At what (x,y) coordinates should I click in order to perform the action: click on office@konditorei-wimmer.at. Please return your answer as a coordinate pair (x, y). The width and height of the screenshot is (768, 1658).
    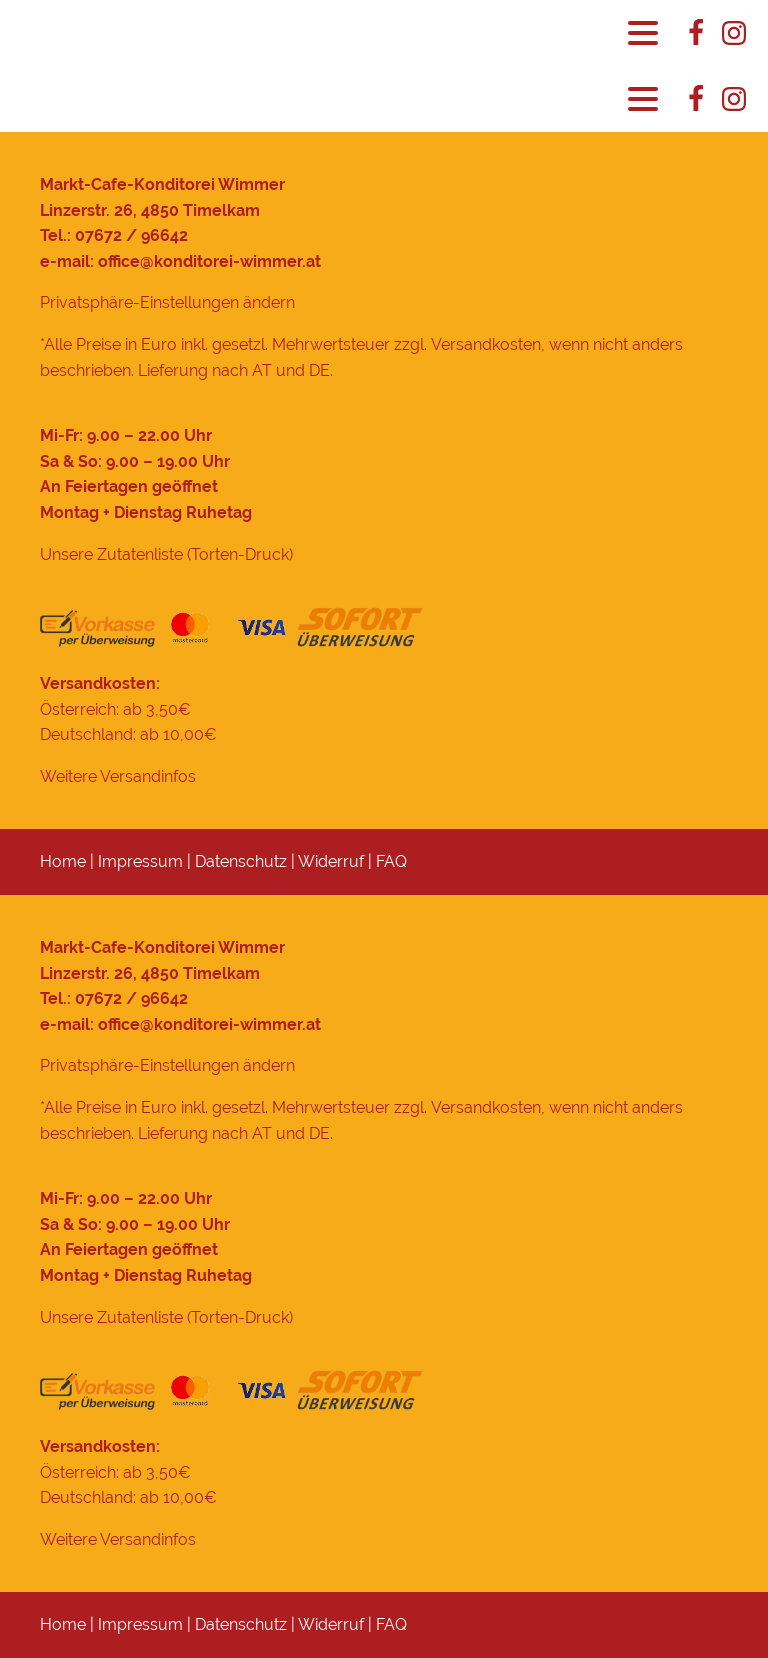
    Looking at the image, I should click on (209, 261).